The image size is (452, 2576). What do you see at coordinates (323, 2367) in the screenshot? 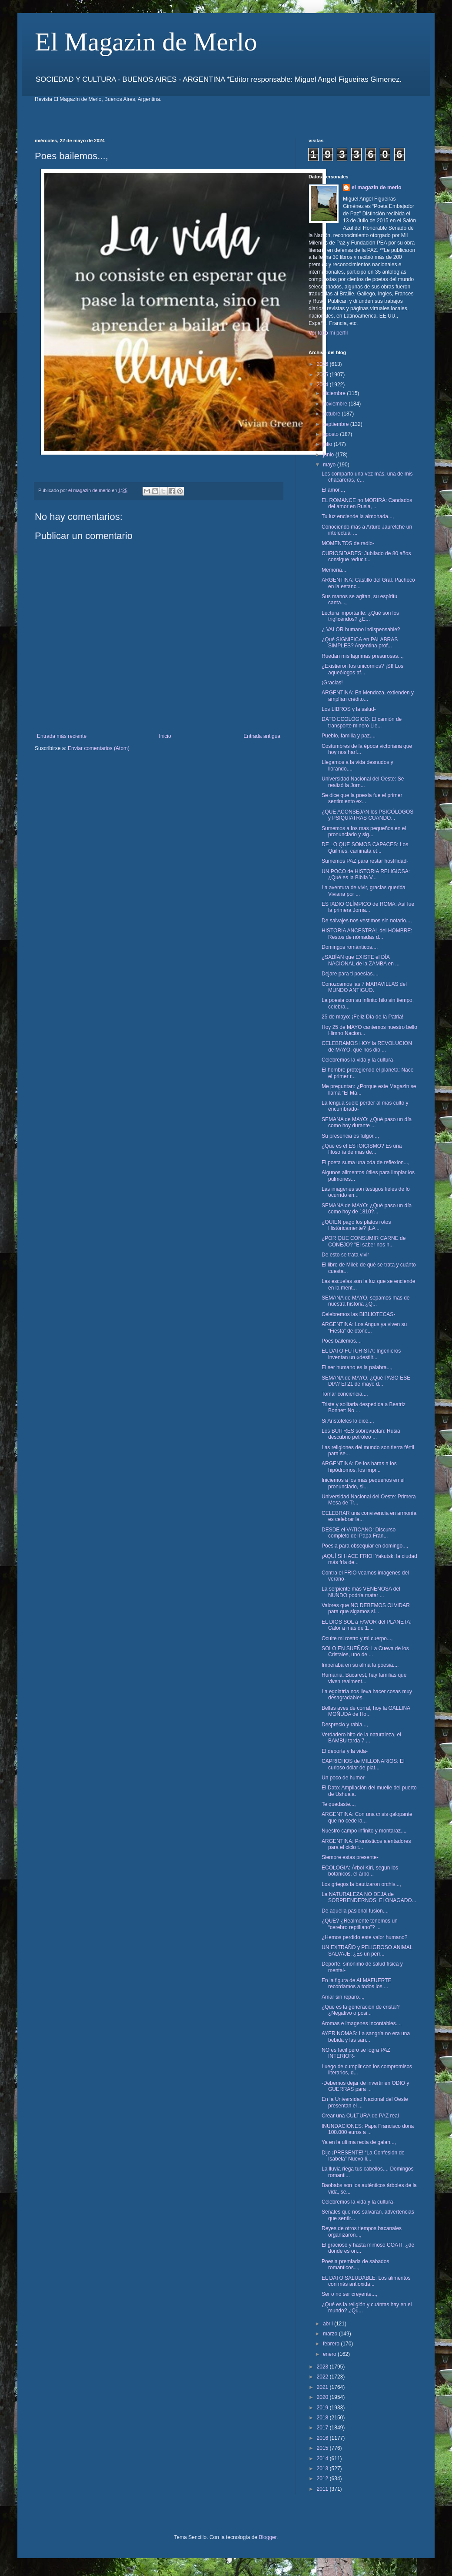
I see `2023` at bounding box center [323, 2367].